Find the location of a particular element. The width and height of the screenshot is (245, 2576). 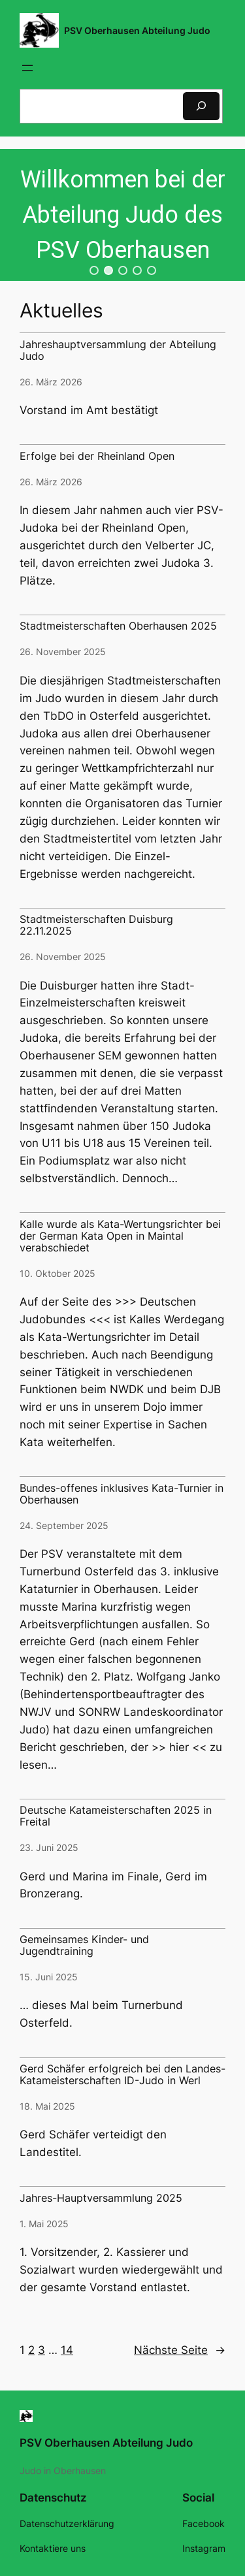

Gerd Schäfer erfolgreich bei den Landes-Katameisterschaften ID-Judo in Werl is located at coordinates (122, 2075).